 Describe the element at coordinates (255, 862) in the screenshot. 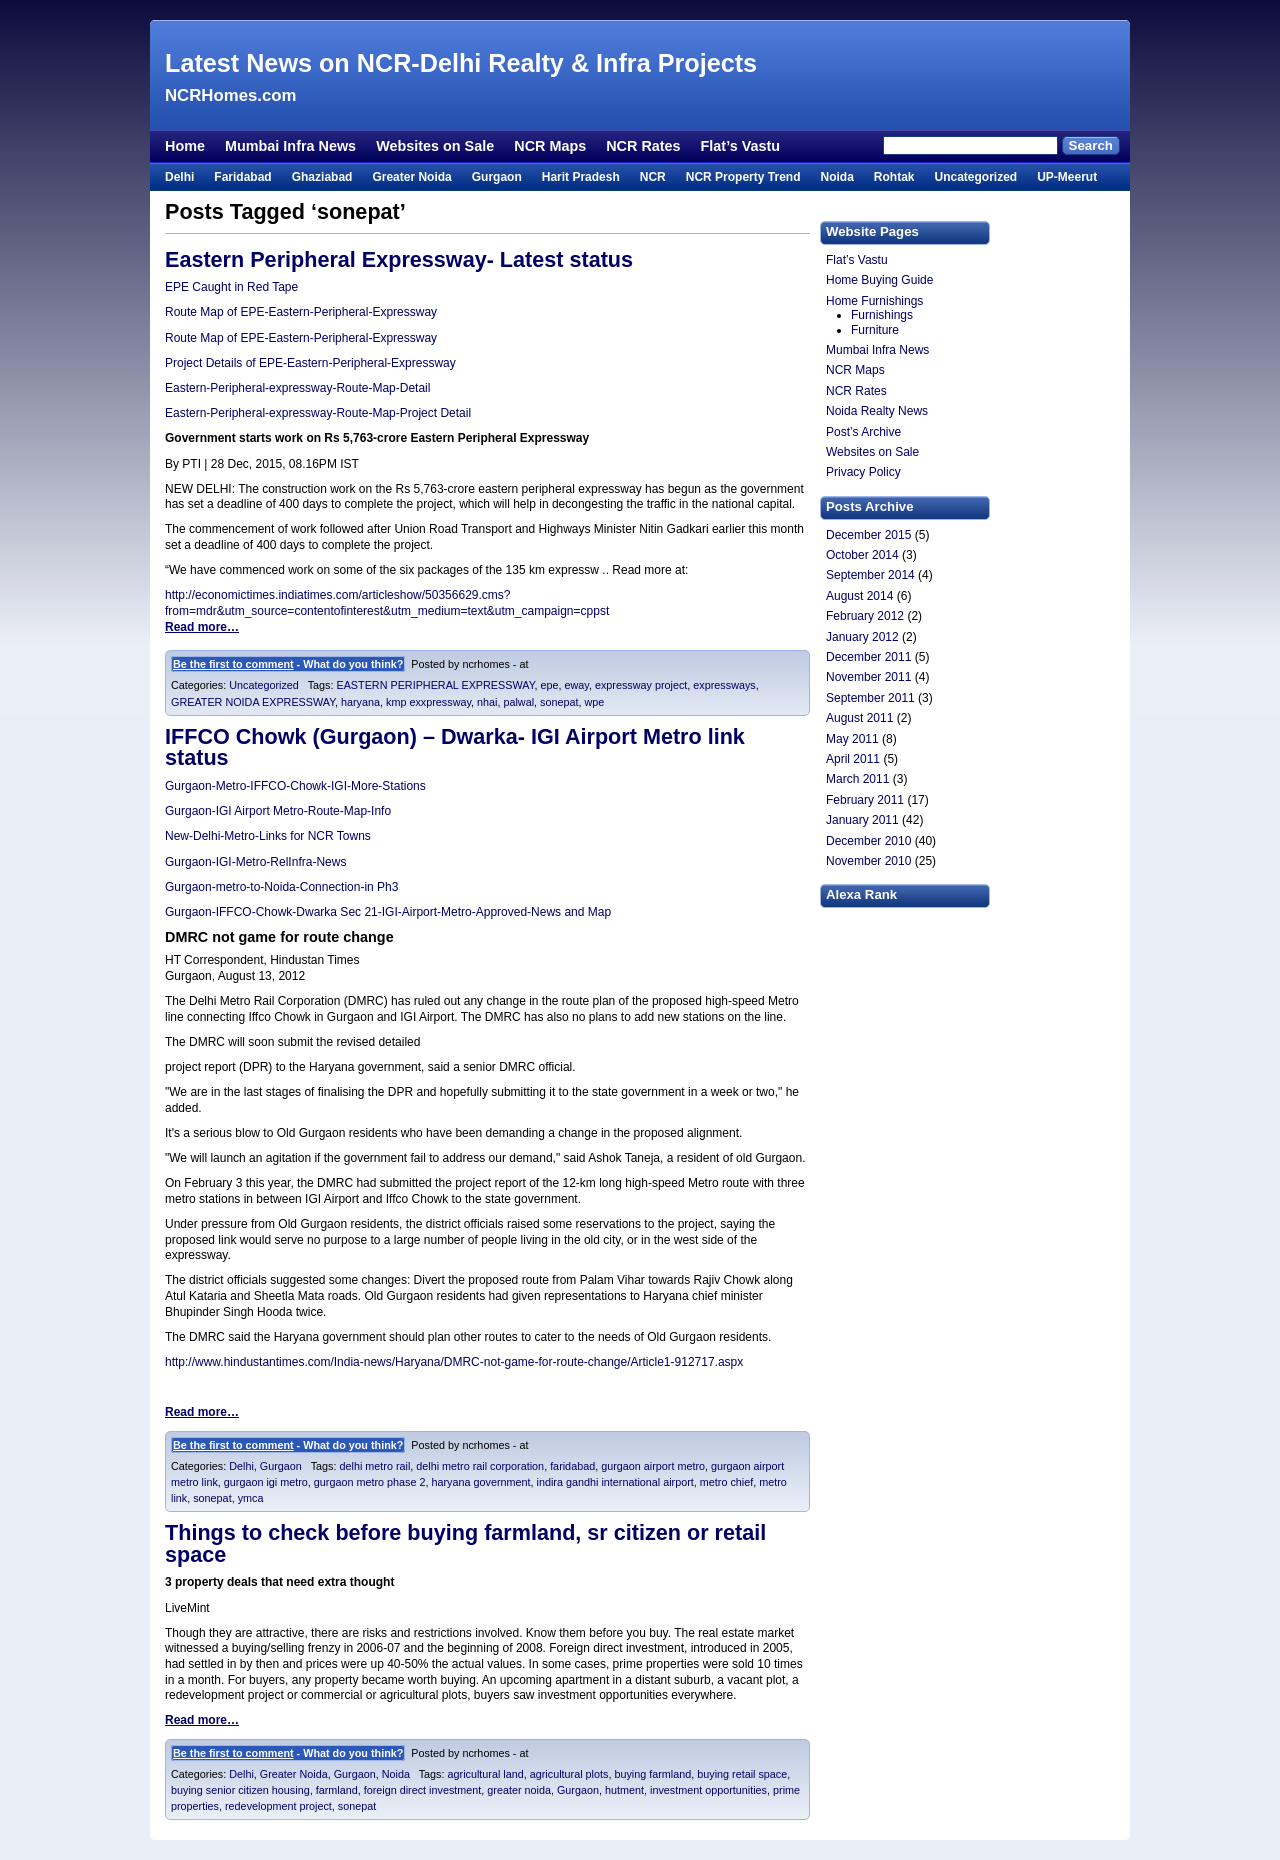

I see `Gurgaon-IGI-Metro-RelInfra-News` at that location.